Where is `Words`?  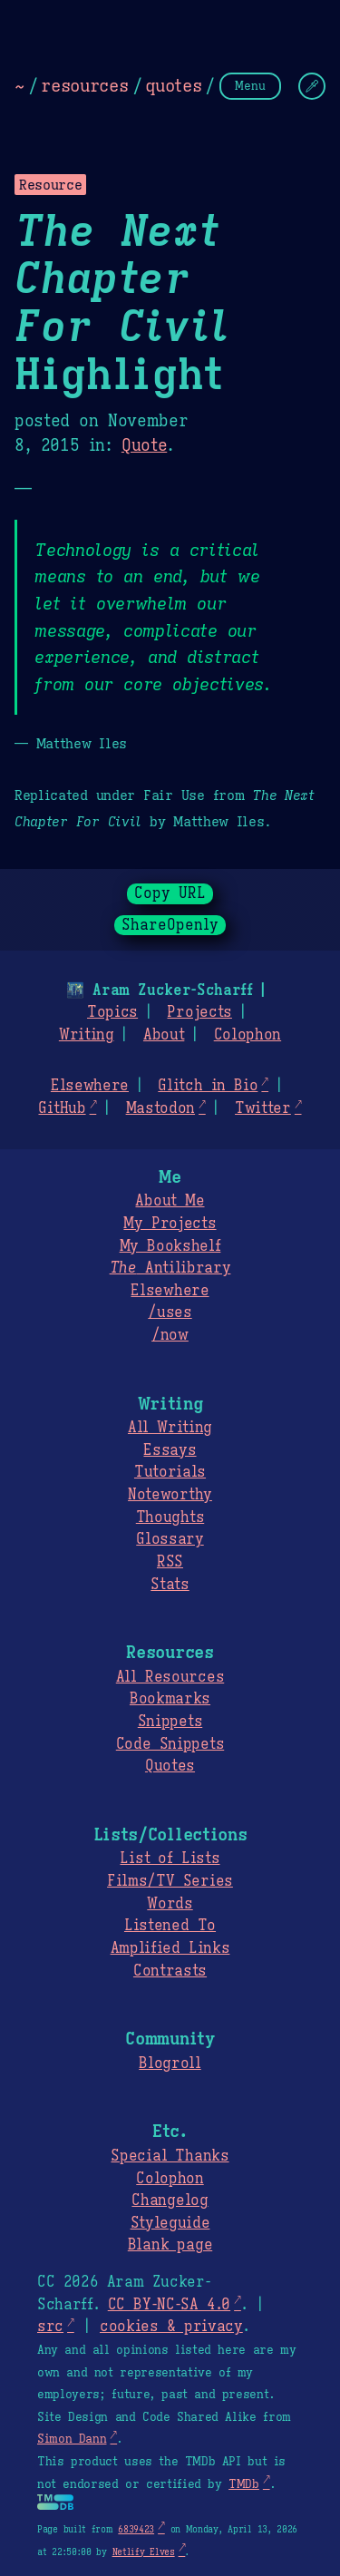 Words is located at coordinates (169, 1904).